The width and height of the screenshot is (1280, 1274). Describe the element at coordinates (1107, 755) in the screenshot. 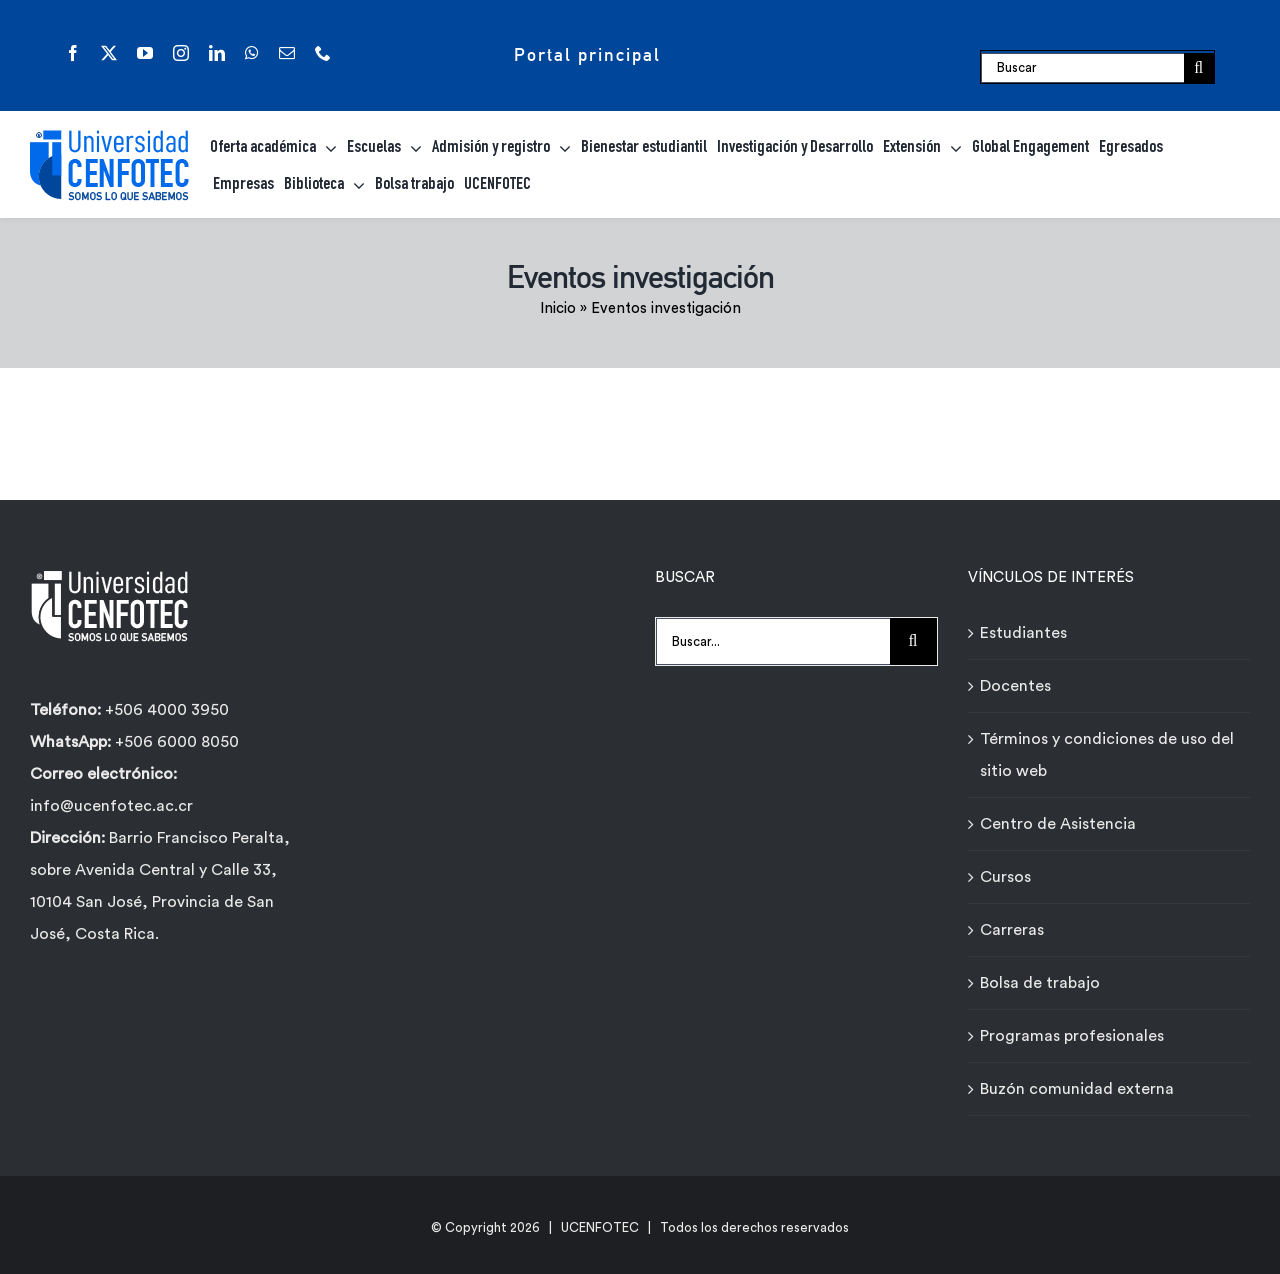

I see `Términos y condiciones de uso del sitio web` at that location.